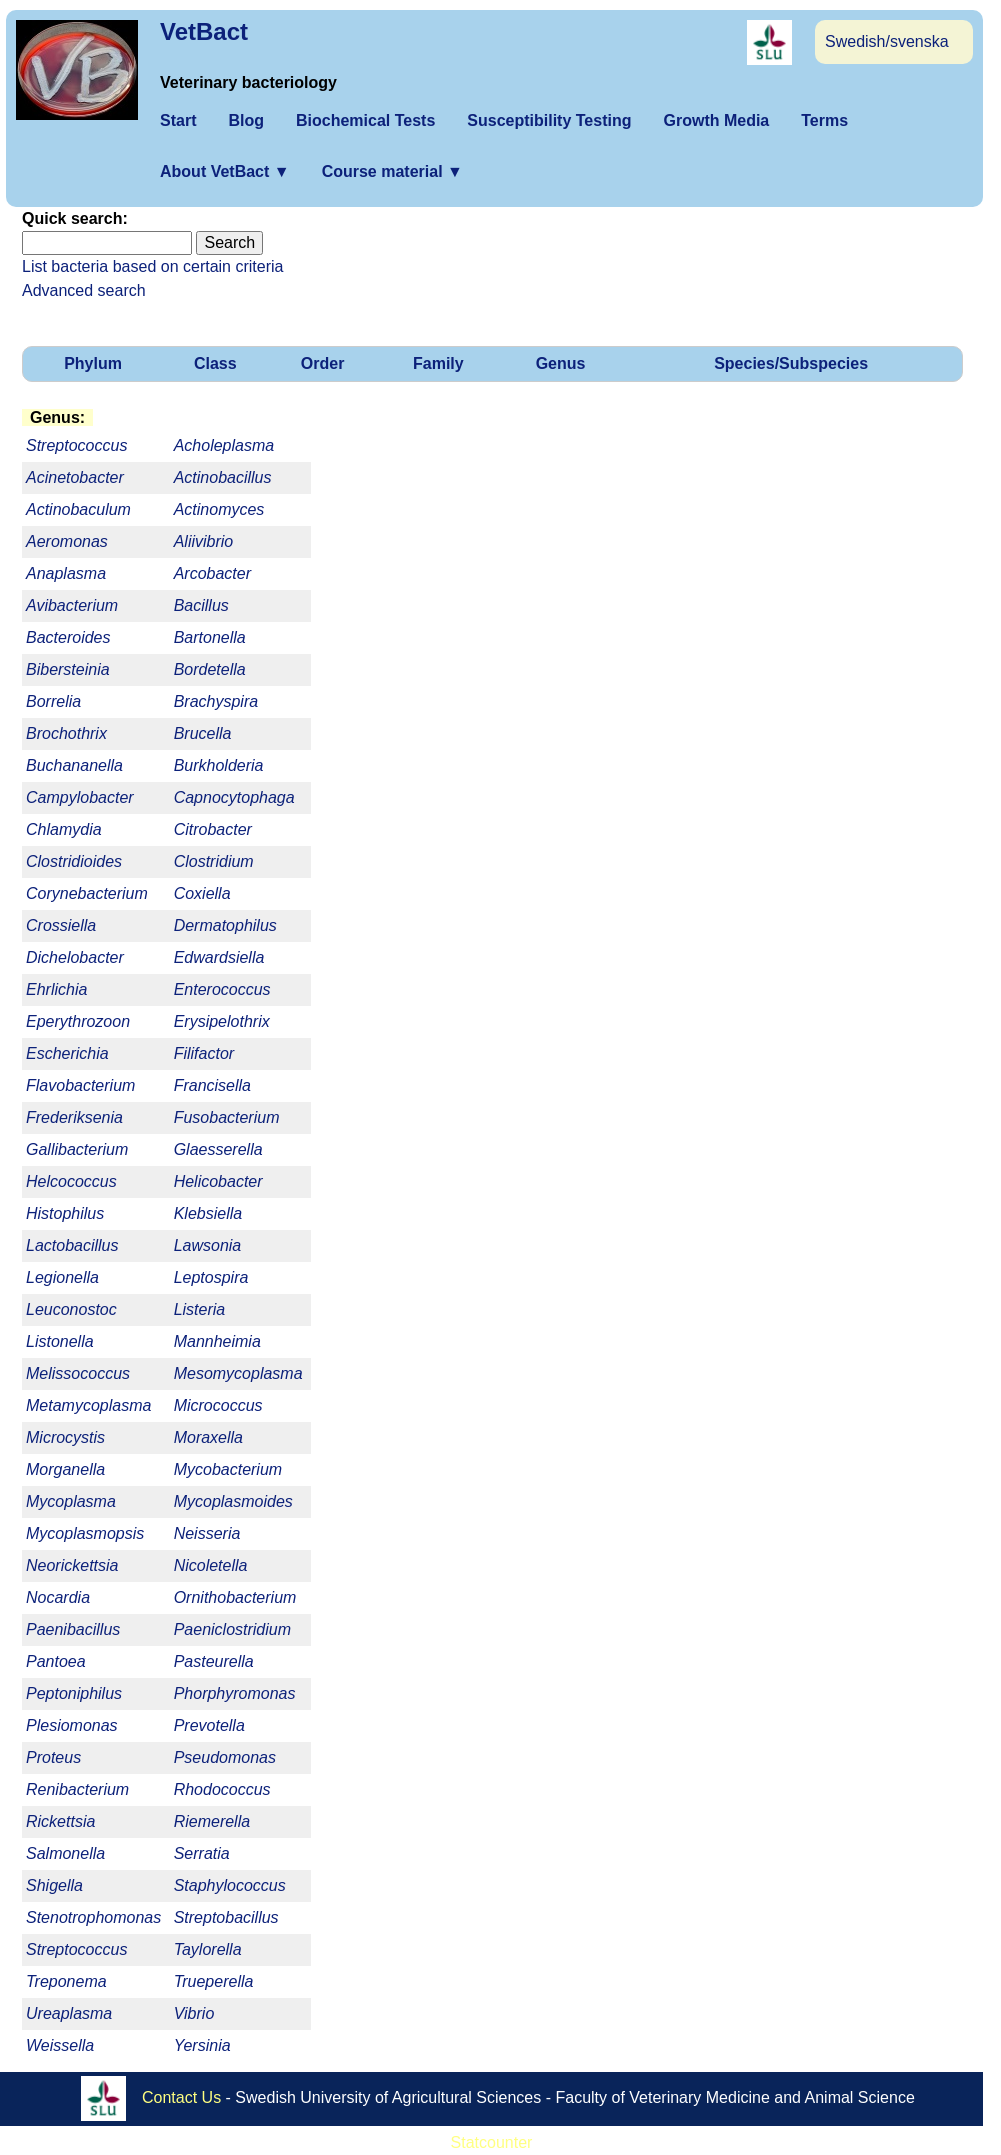  What do you see at coordinates (227, 1117) in the screenshot?
I see `Fusobacterium` at bounding box center [227, 1117].